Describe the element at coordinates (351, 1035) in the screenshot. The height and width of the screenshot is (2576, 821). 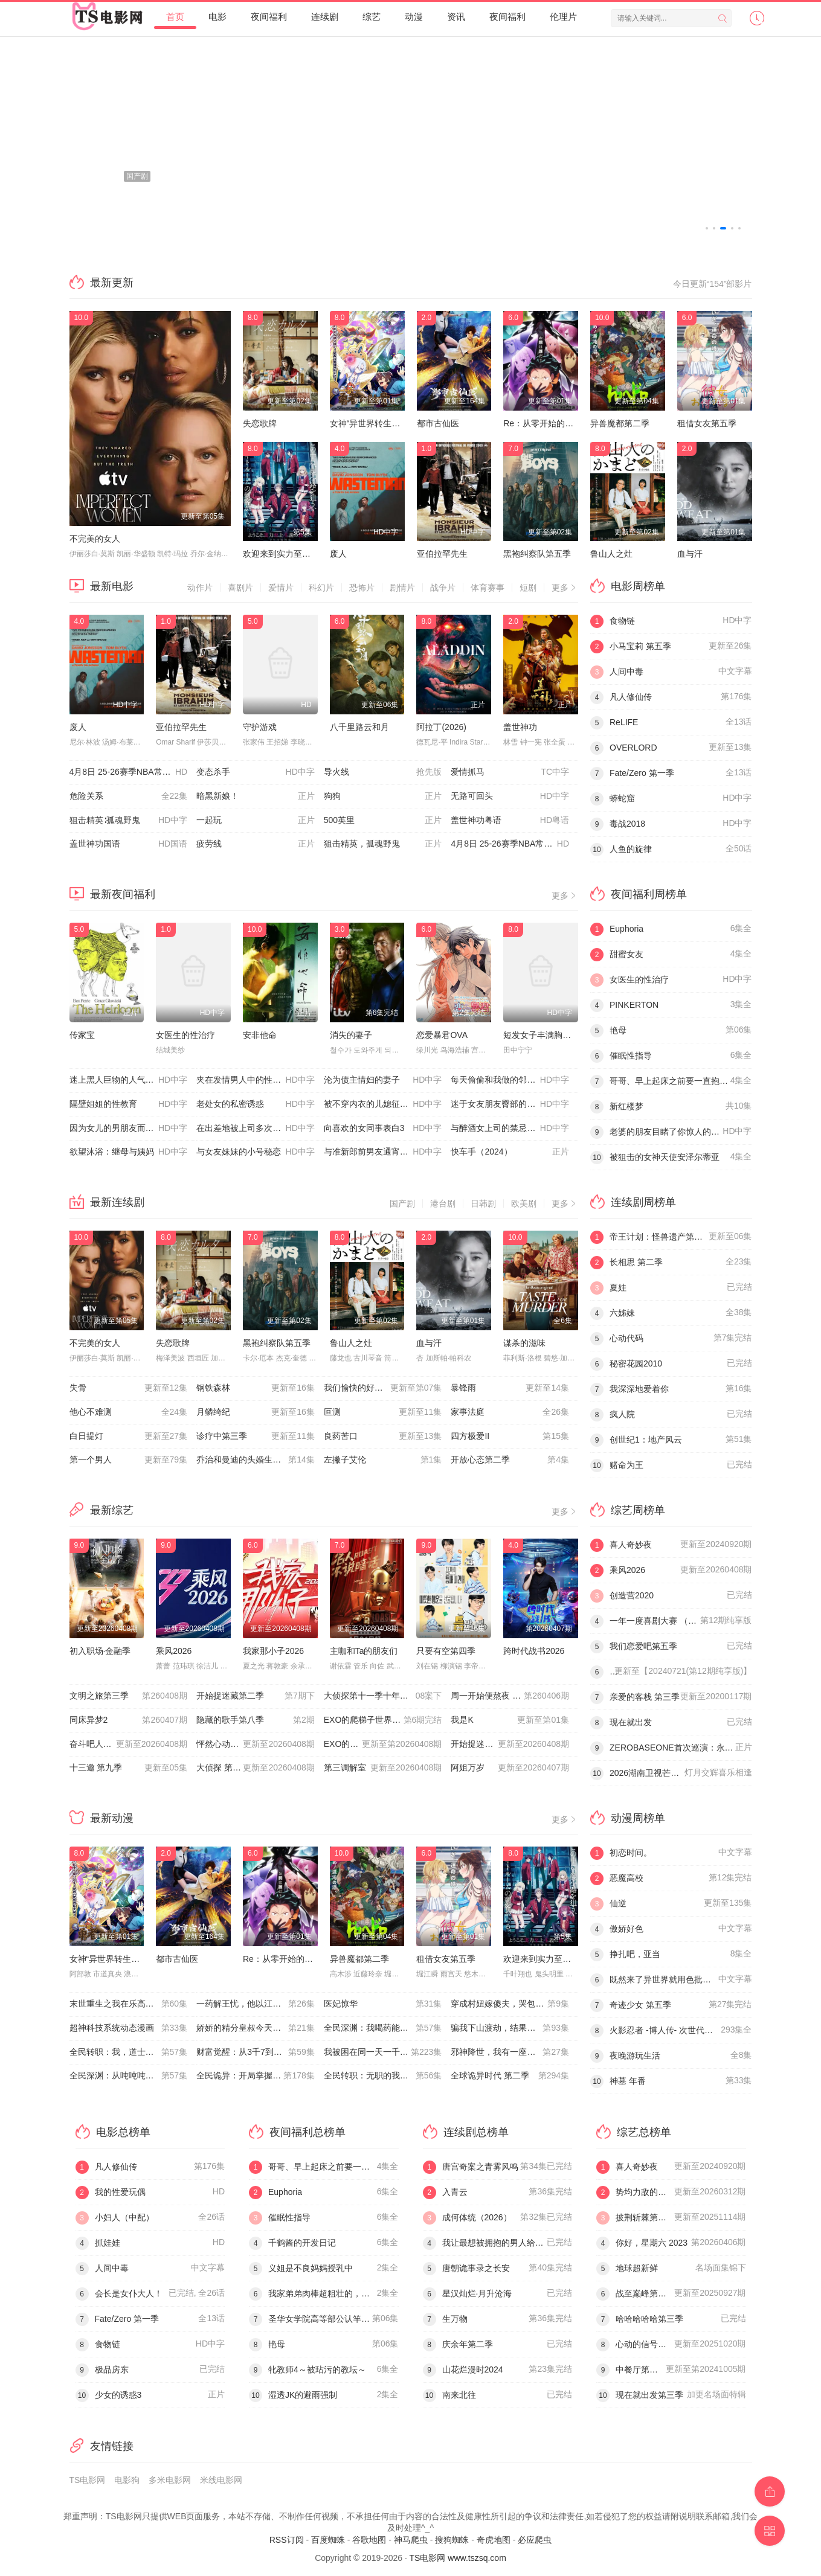
I see `消失的妻子` at that location.